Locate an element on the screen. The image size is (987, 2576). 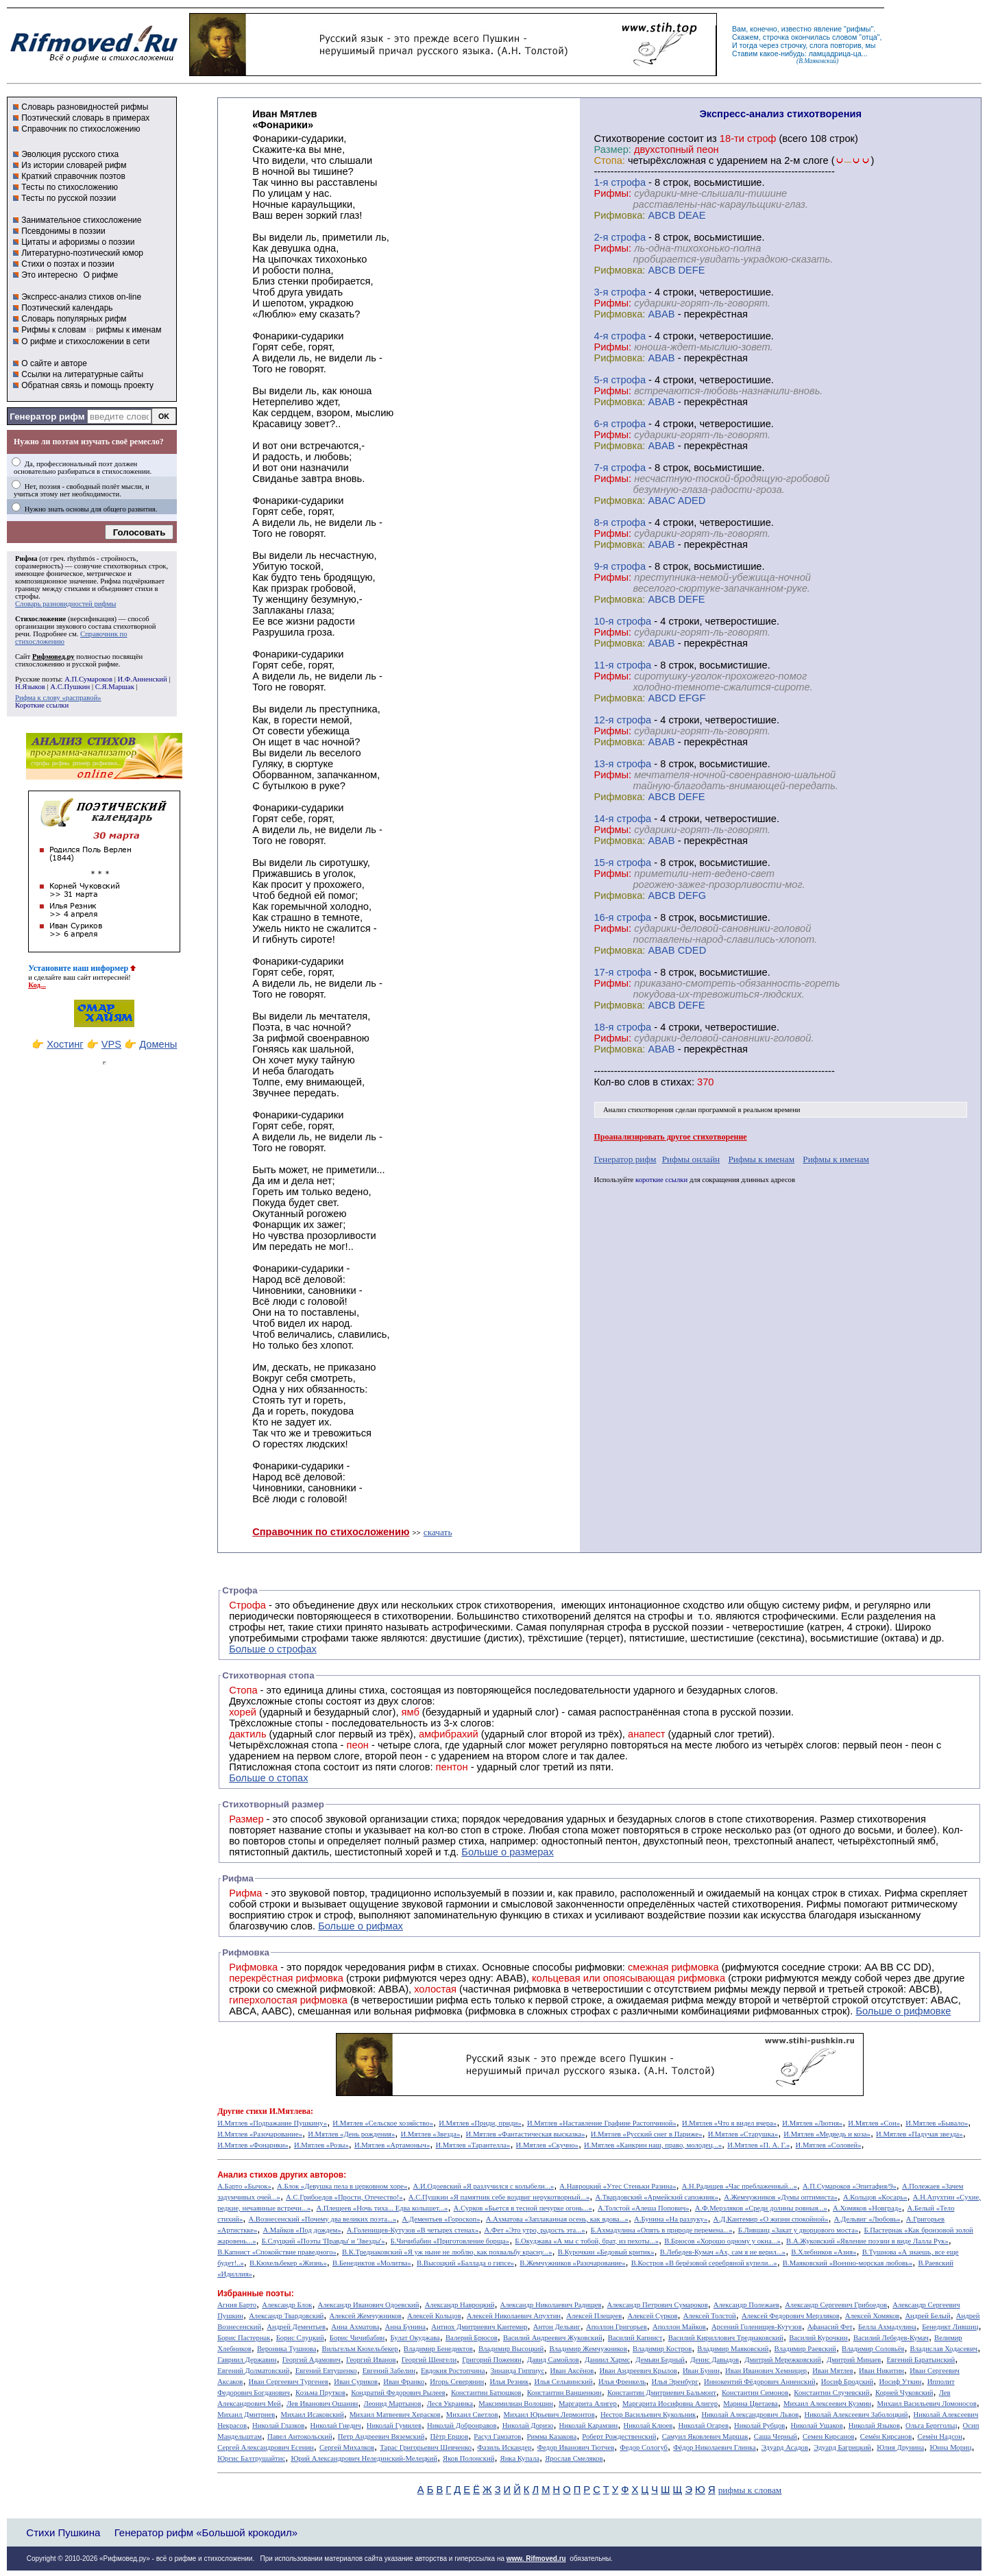
Рифмовка: is located at coordinates (619, 215).